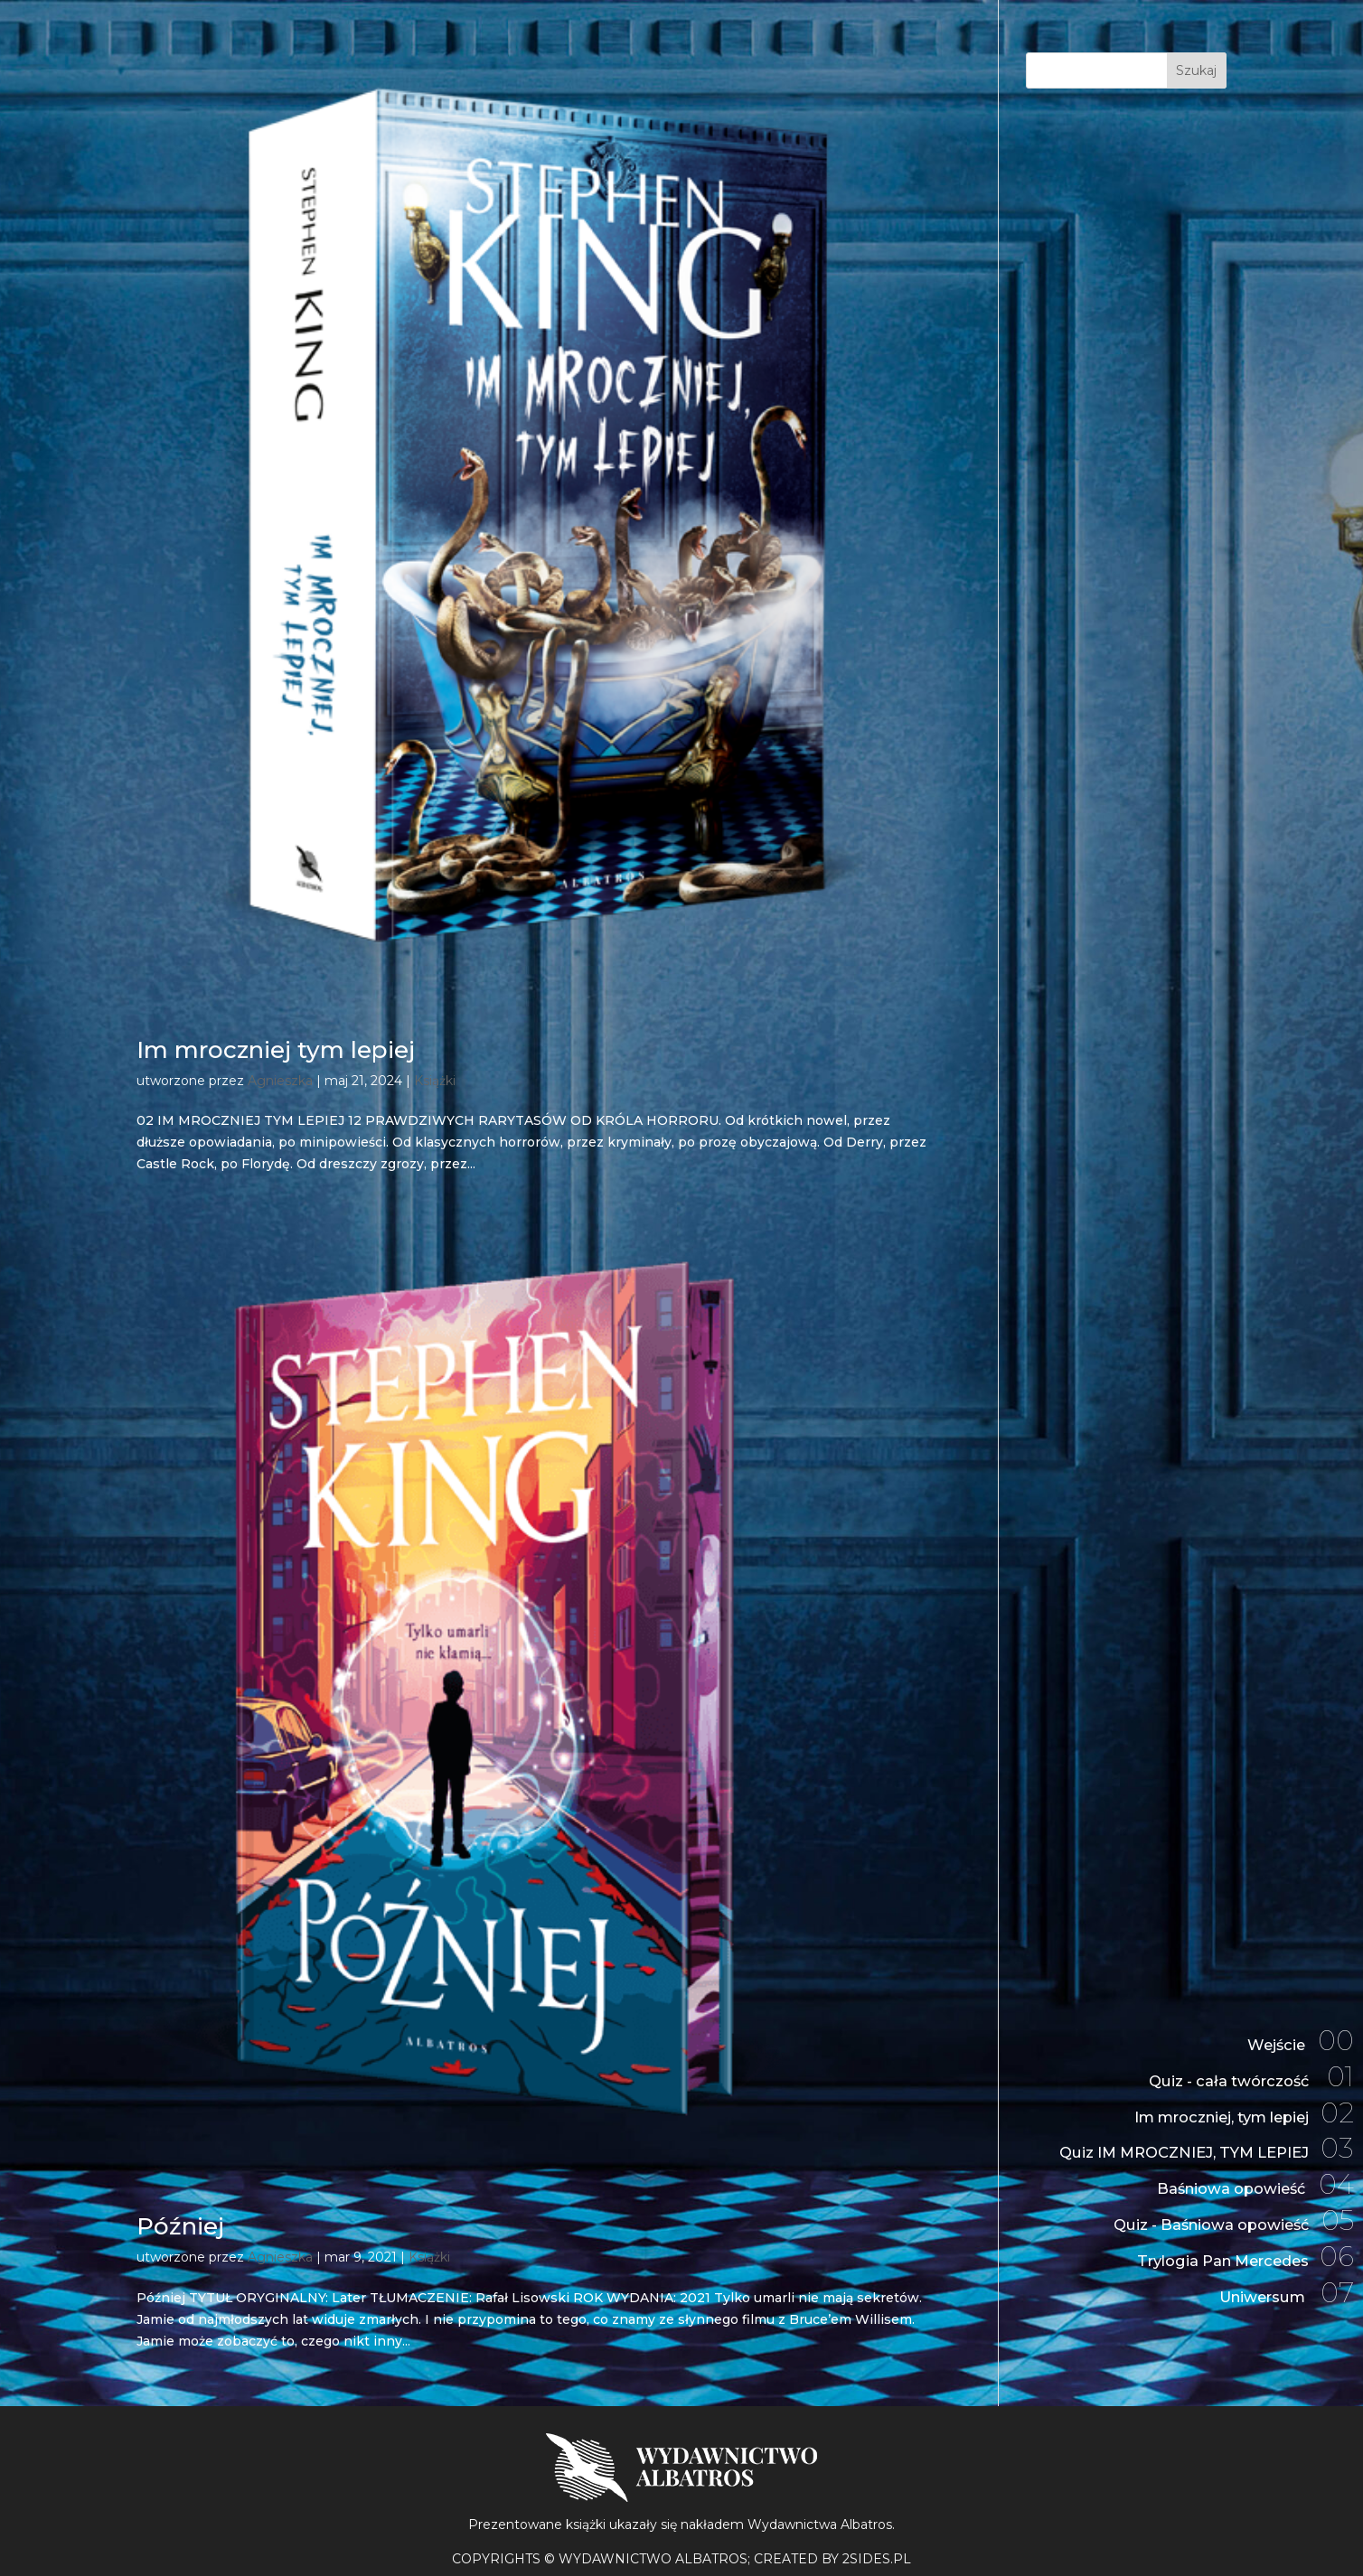  What do you see at coordinates (435, 1081) in the screenshot?
I see `Książki` at bounding box center [435, 1081].